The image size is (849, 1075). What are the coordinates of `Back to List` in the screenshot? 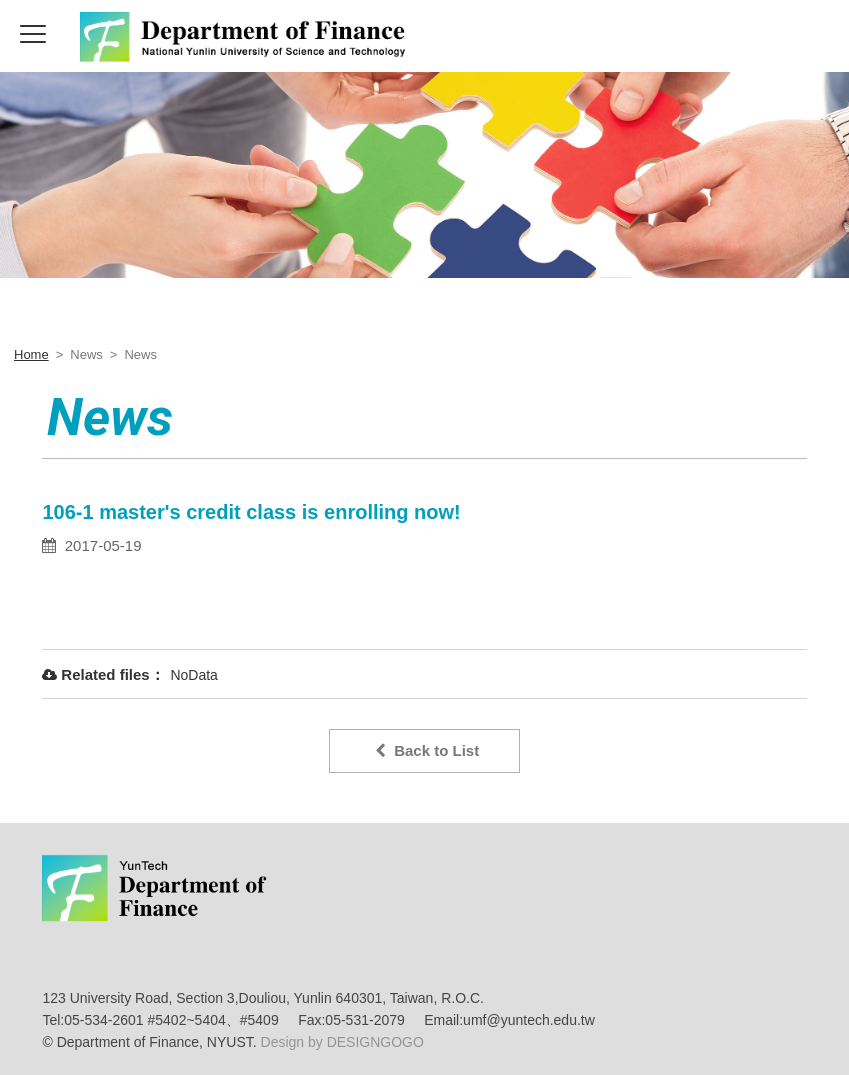 It's located at (427, 750).